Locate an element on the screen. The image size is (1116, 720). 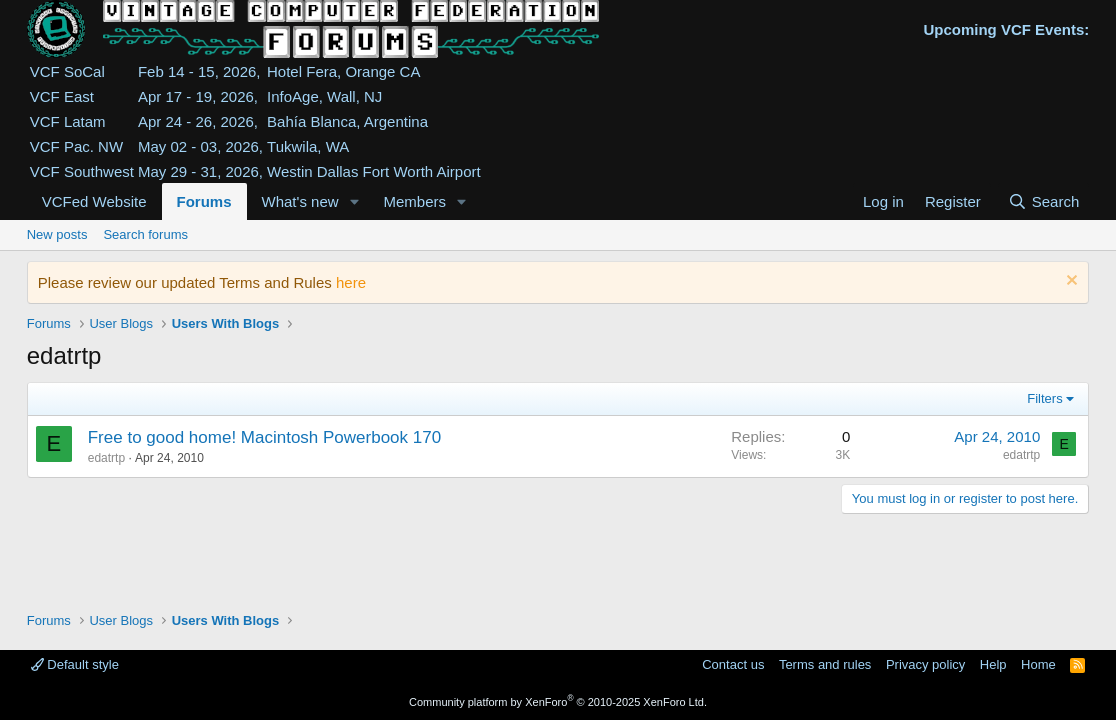
Privacy policy is located at coordinates (925, 664).